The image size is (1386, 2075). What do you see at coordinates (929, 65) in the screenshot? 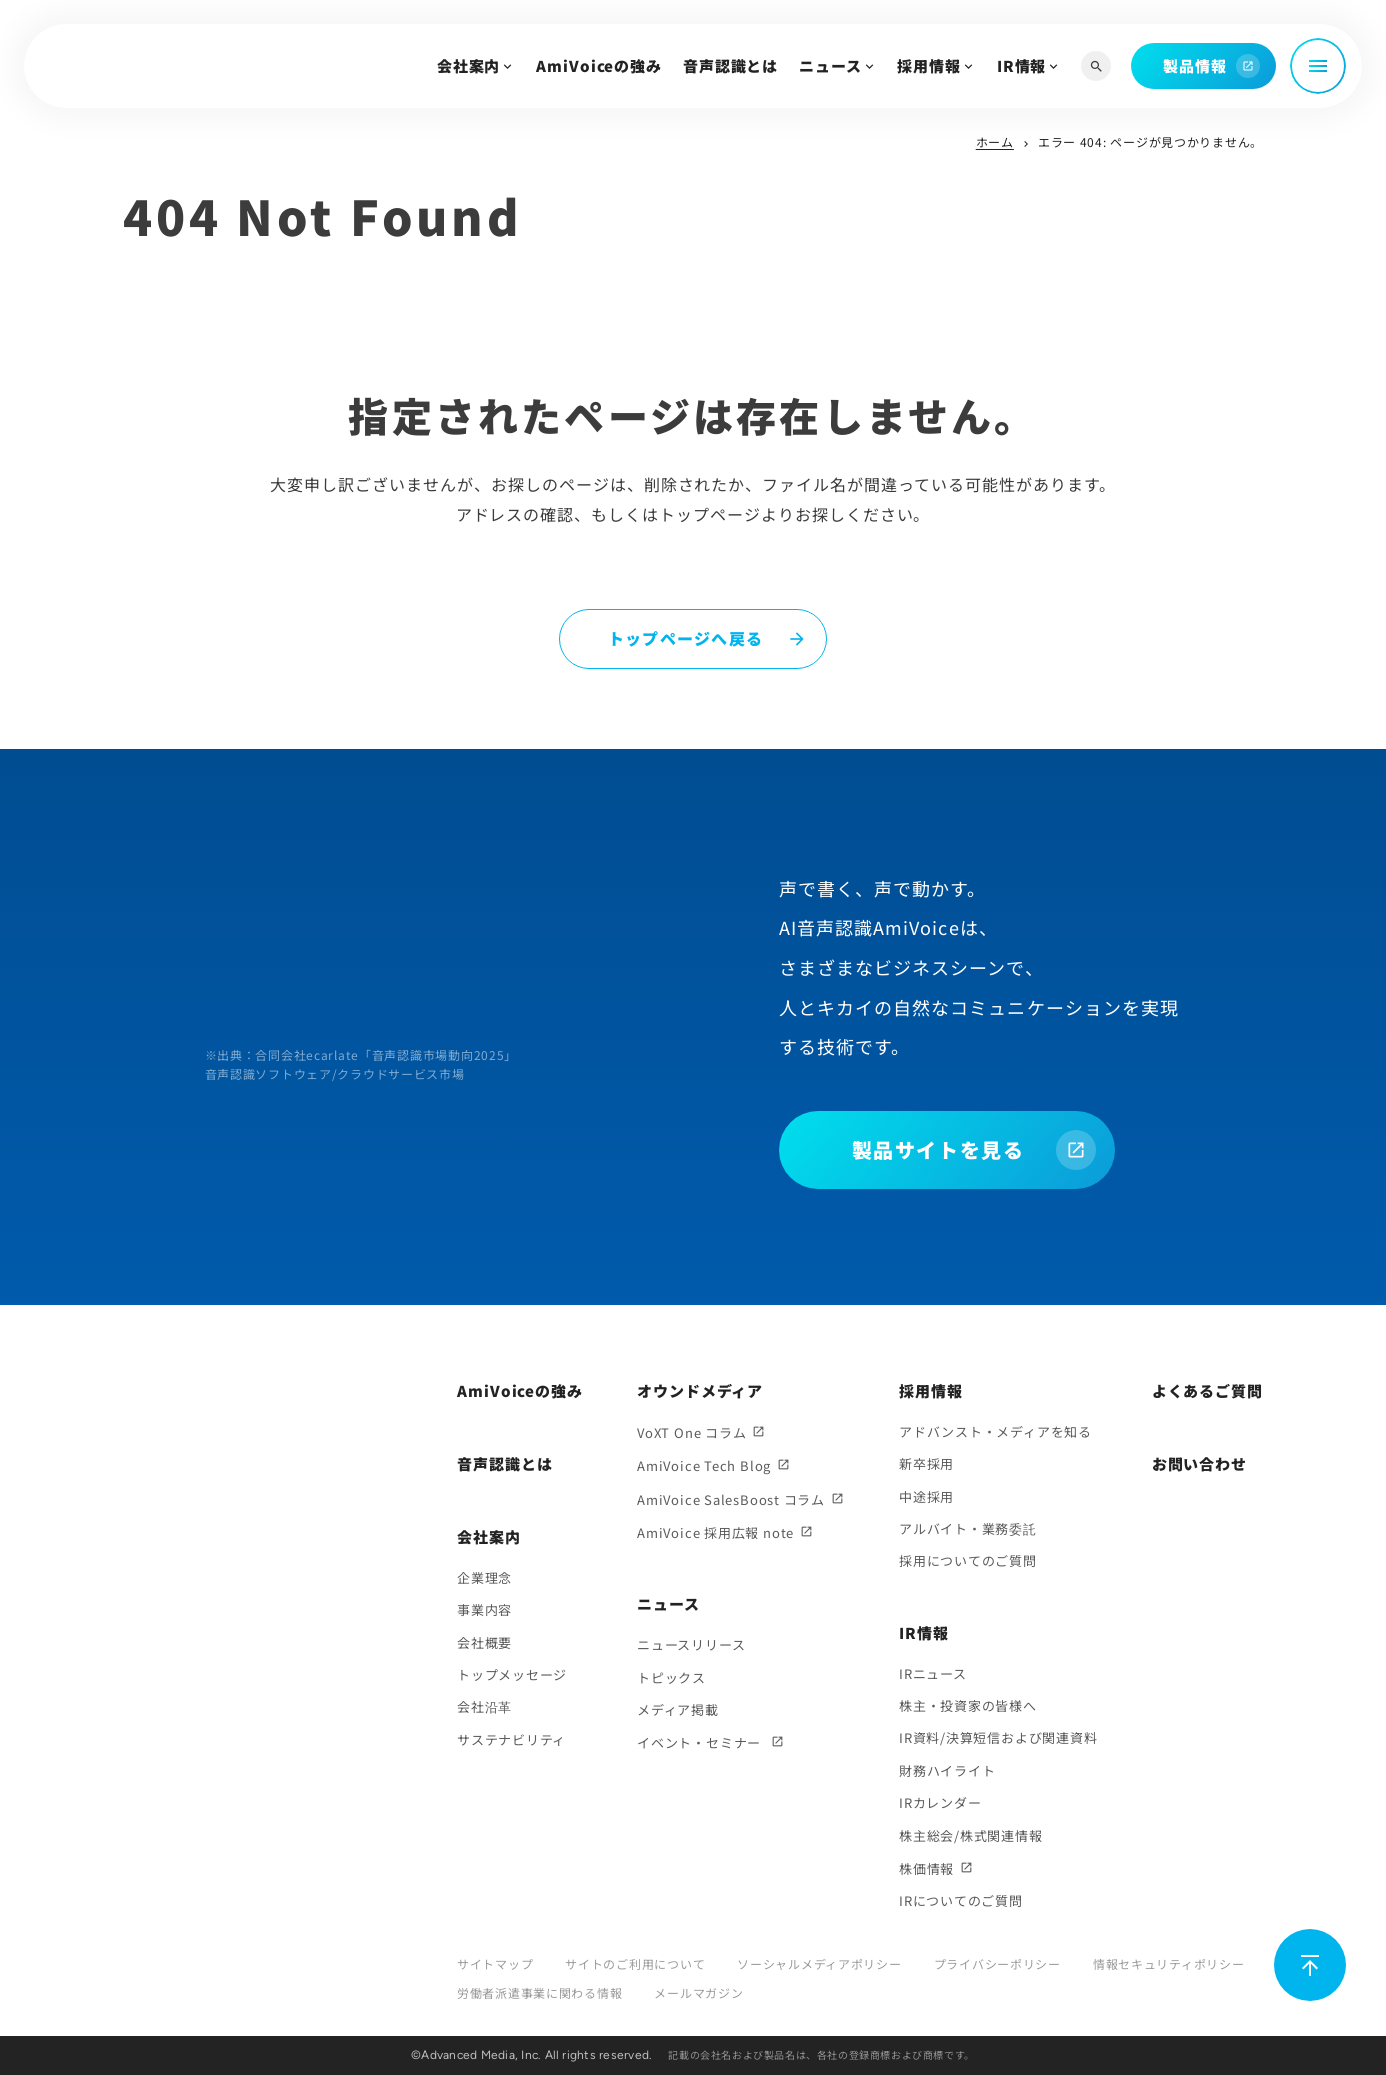
I see `採用情報` at bounding box center [929, 65].